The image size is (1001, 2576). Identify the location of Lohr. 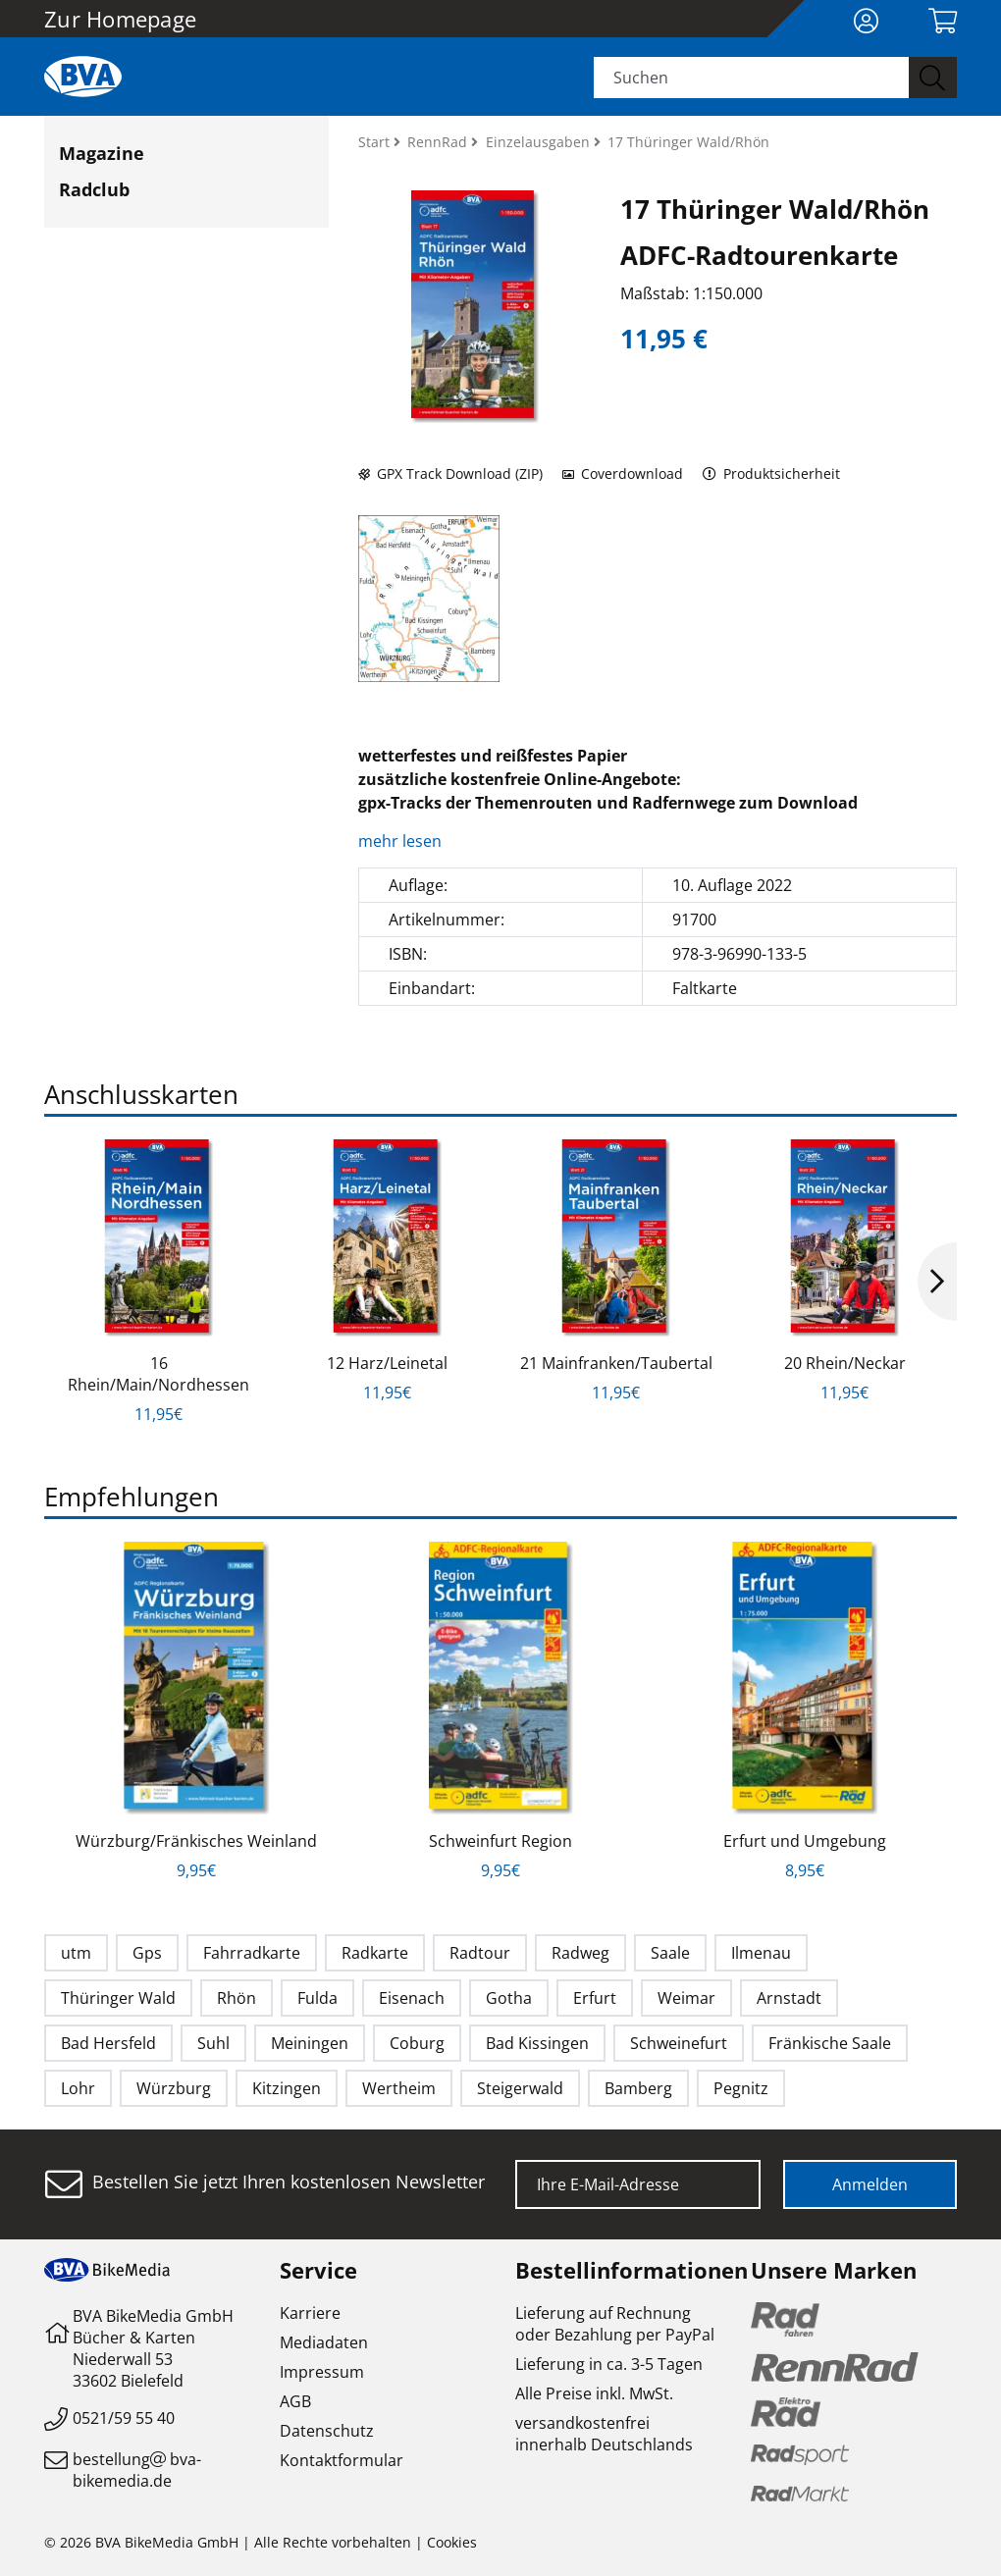
(78, 2088).